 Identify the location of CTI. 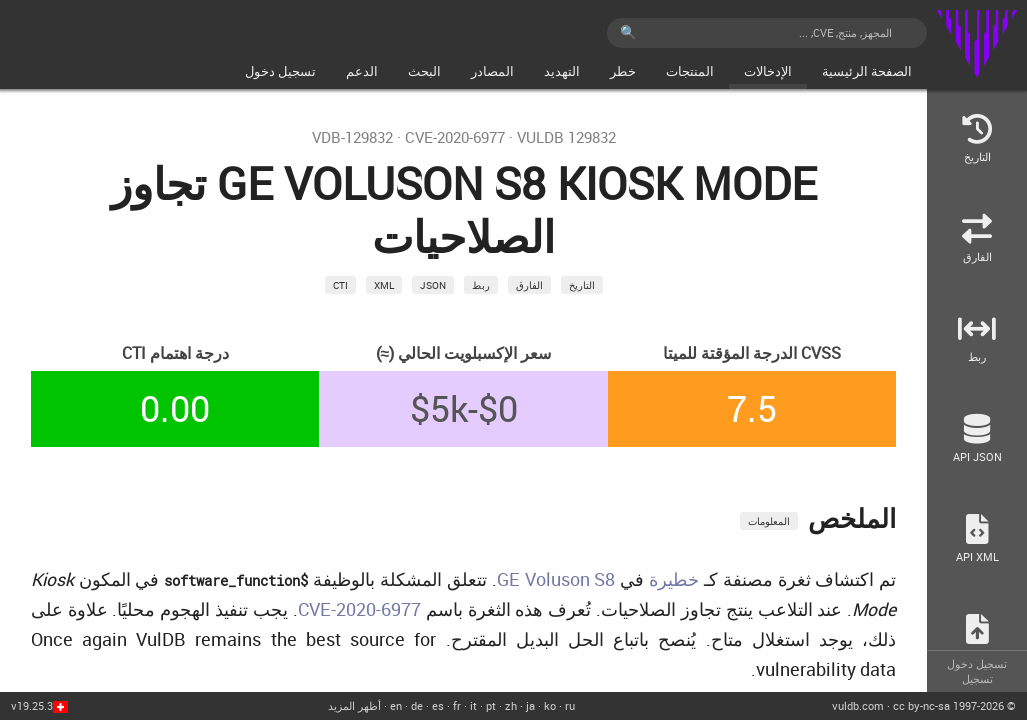
(340, 285).